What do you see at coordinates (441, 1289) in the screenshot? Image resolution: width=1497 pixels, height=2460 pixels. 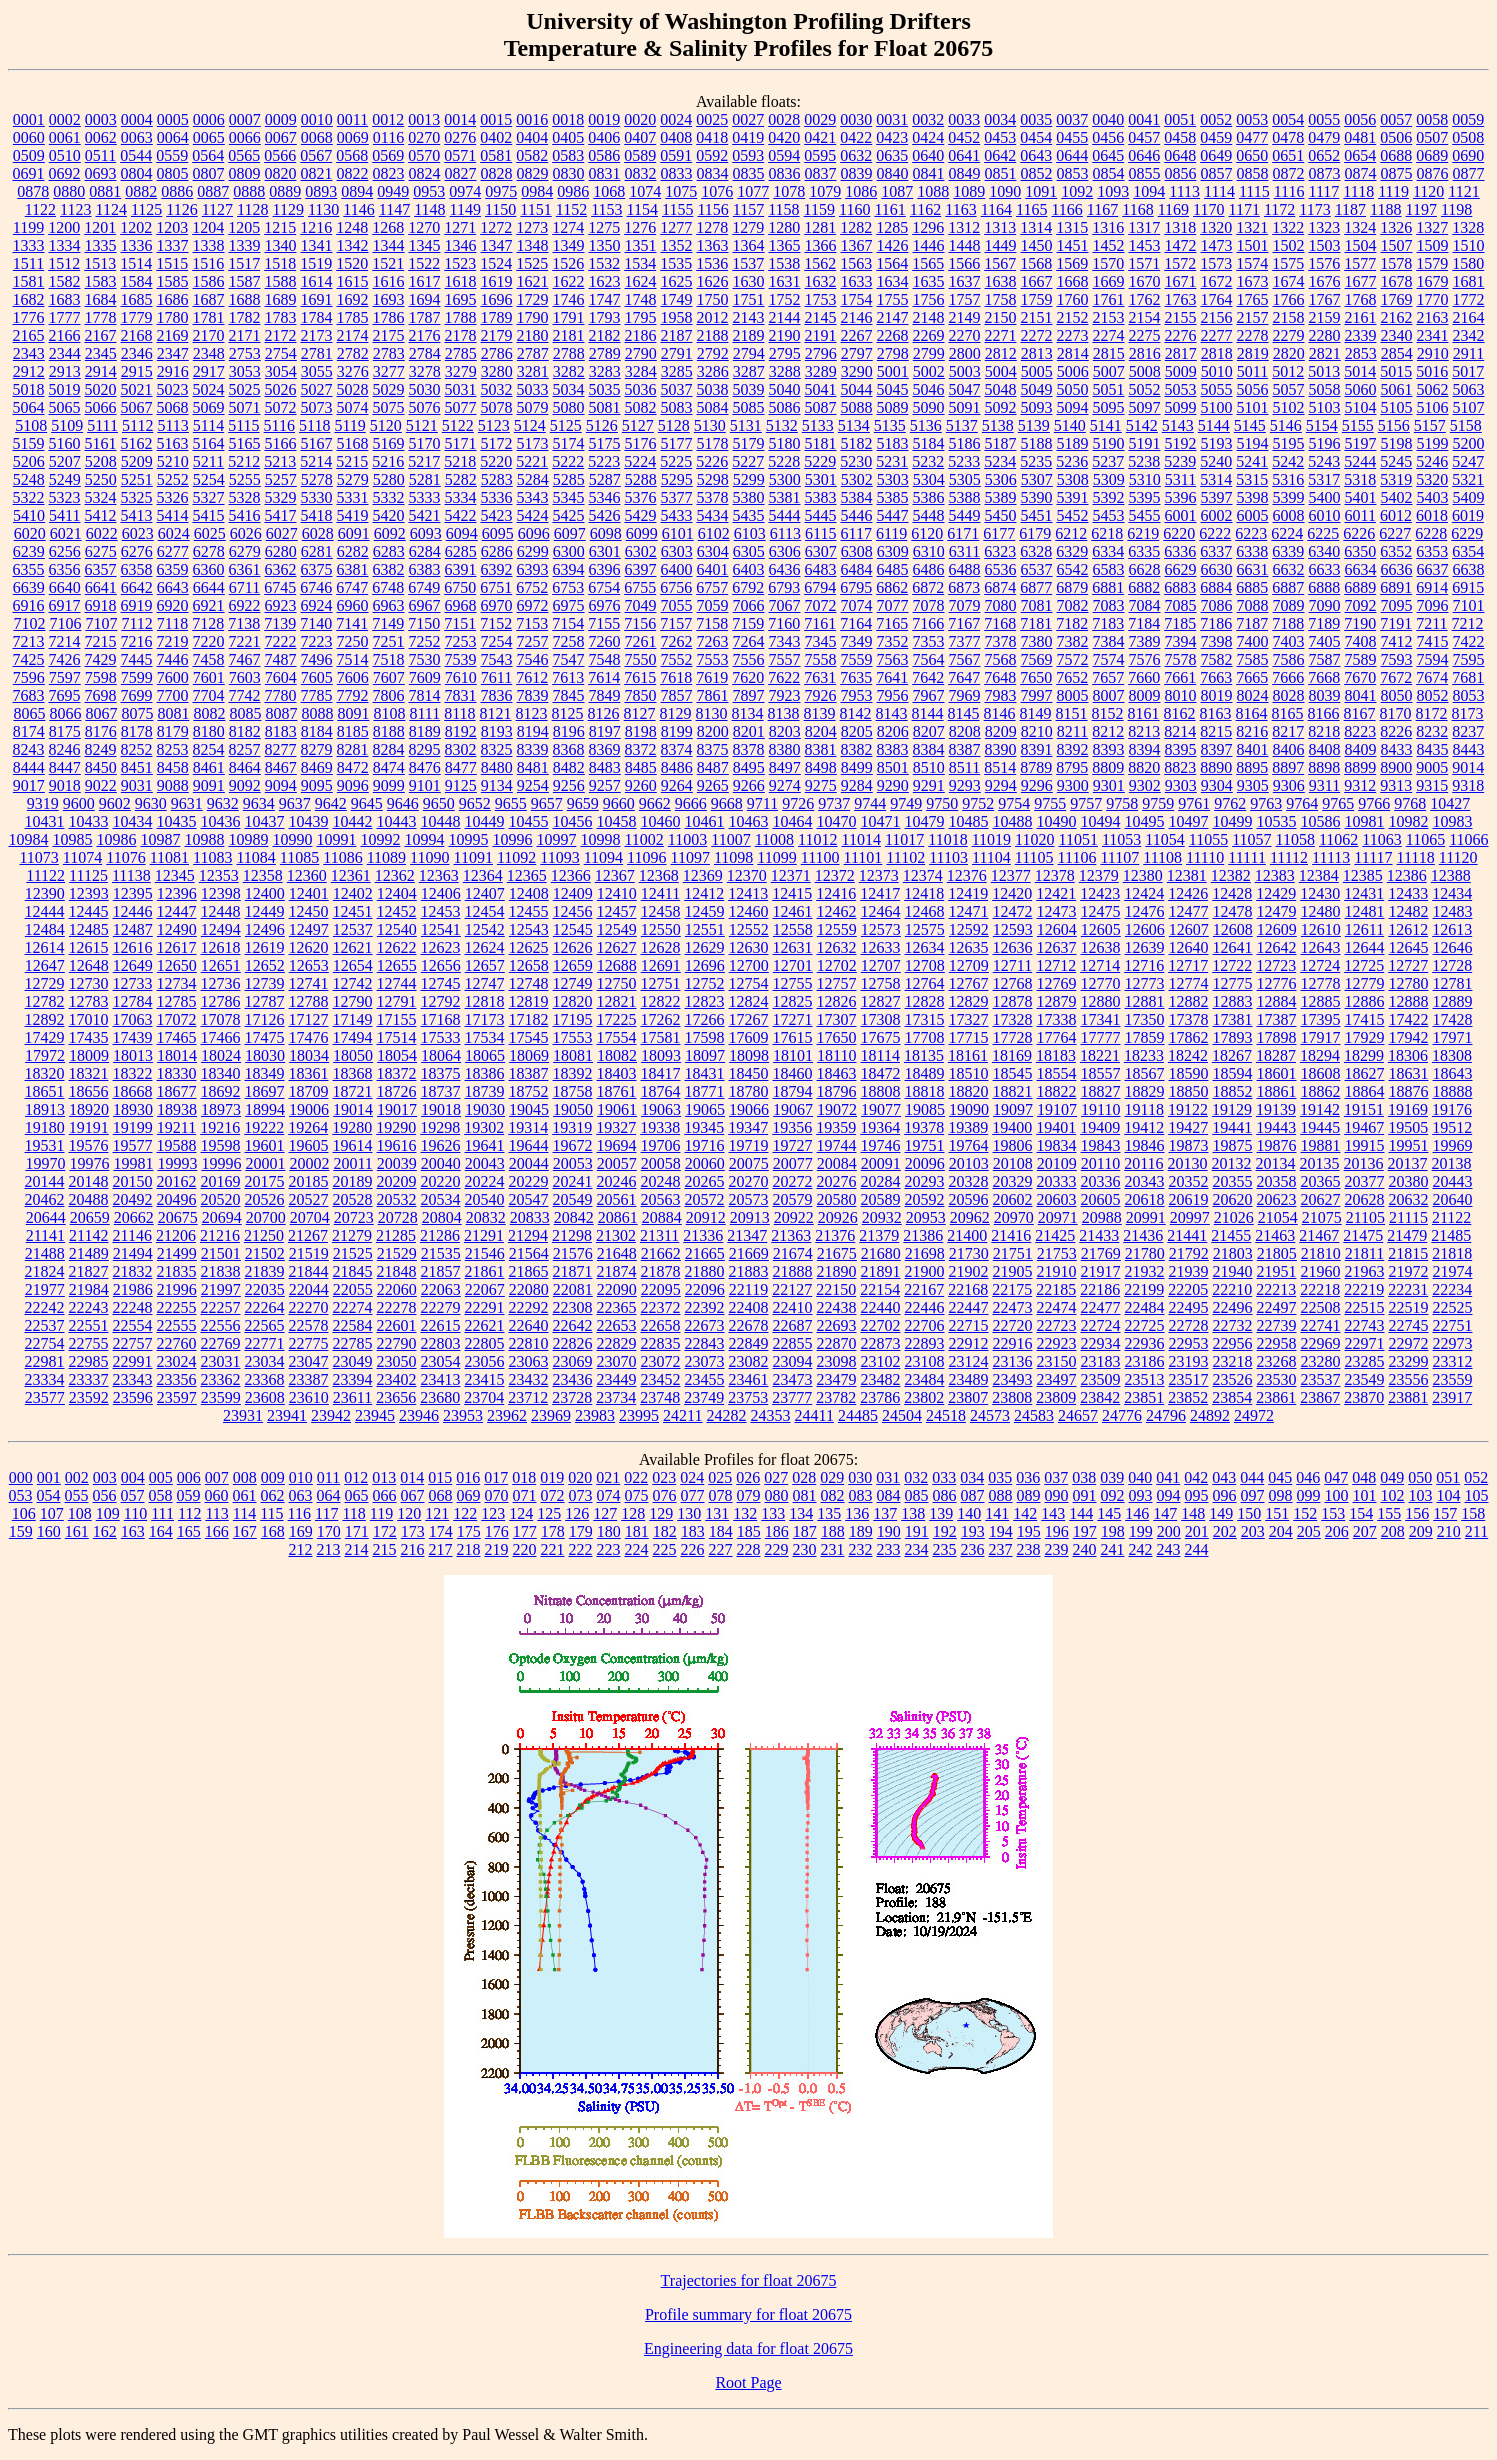 I see `22063` at bounding box center [441, 1289].